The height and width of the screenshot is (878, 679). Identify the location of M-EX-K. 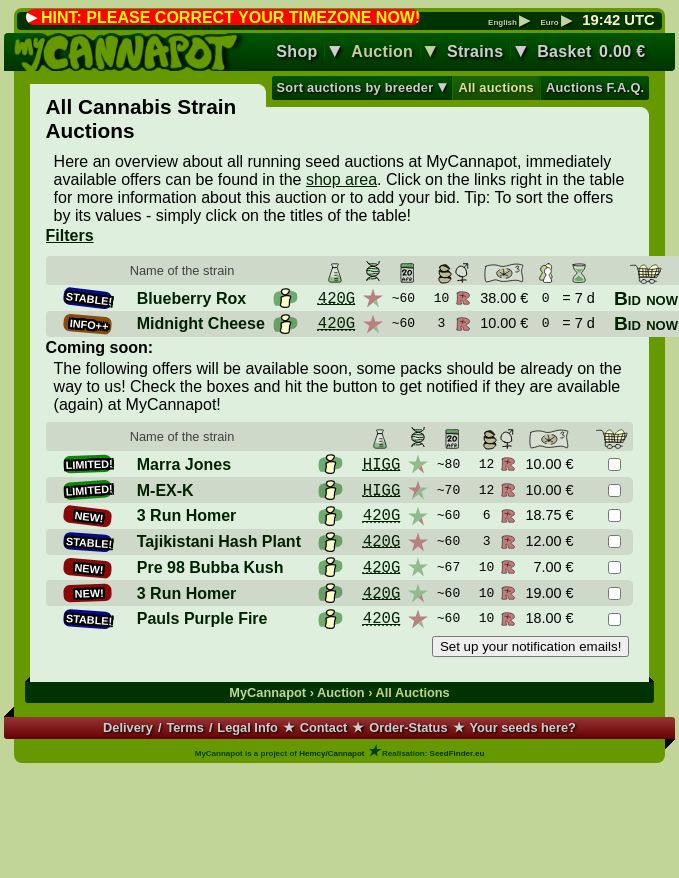
(165, 490).